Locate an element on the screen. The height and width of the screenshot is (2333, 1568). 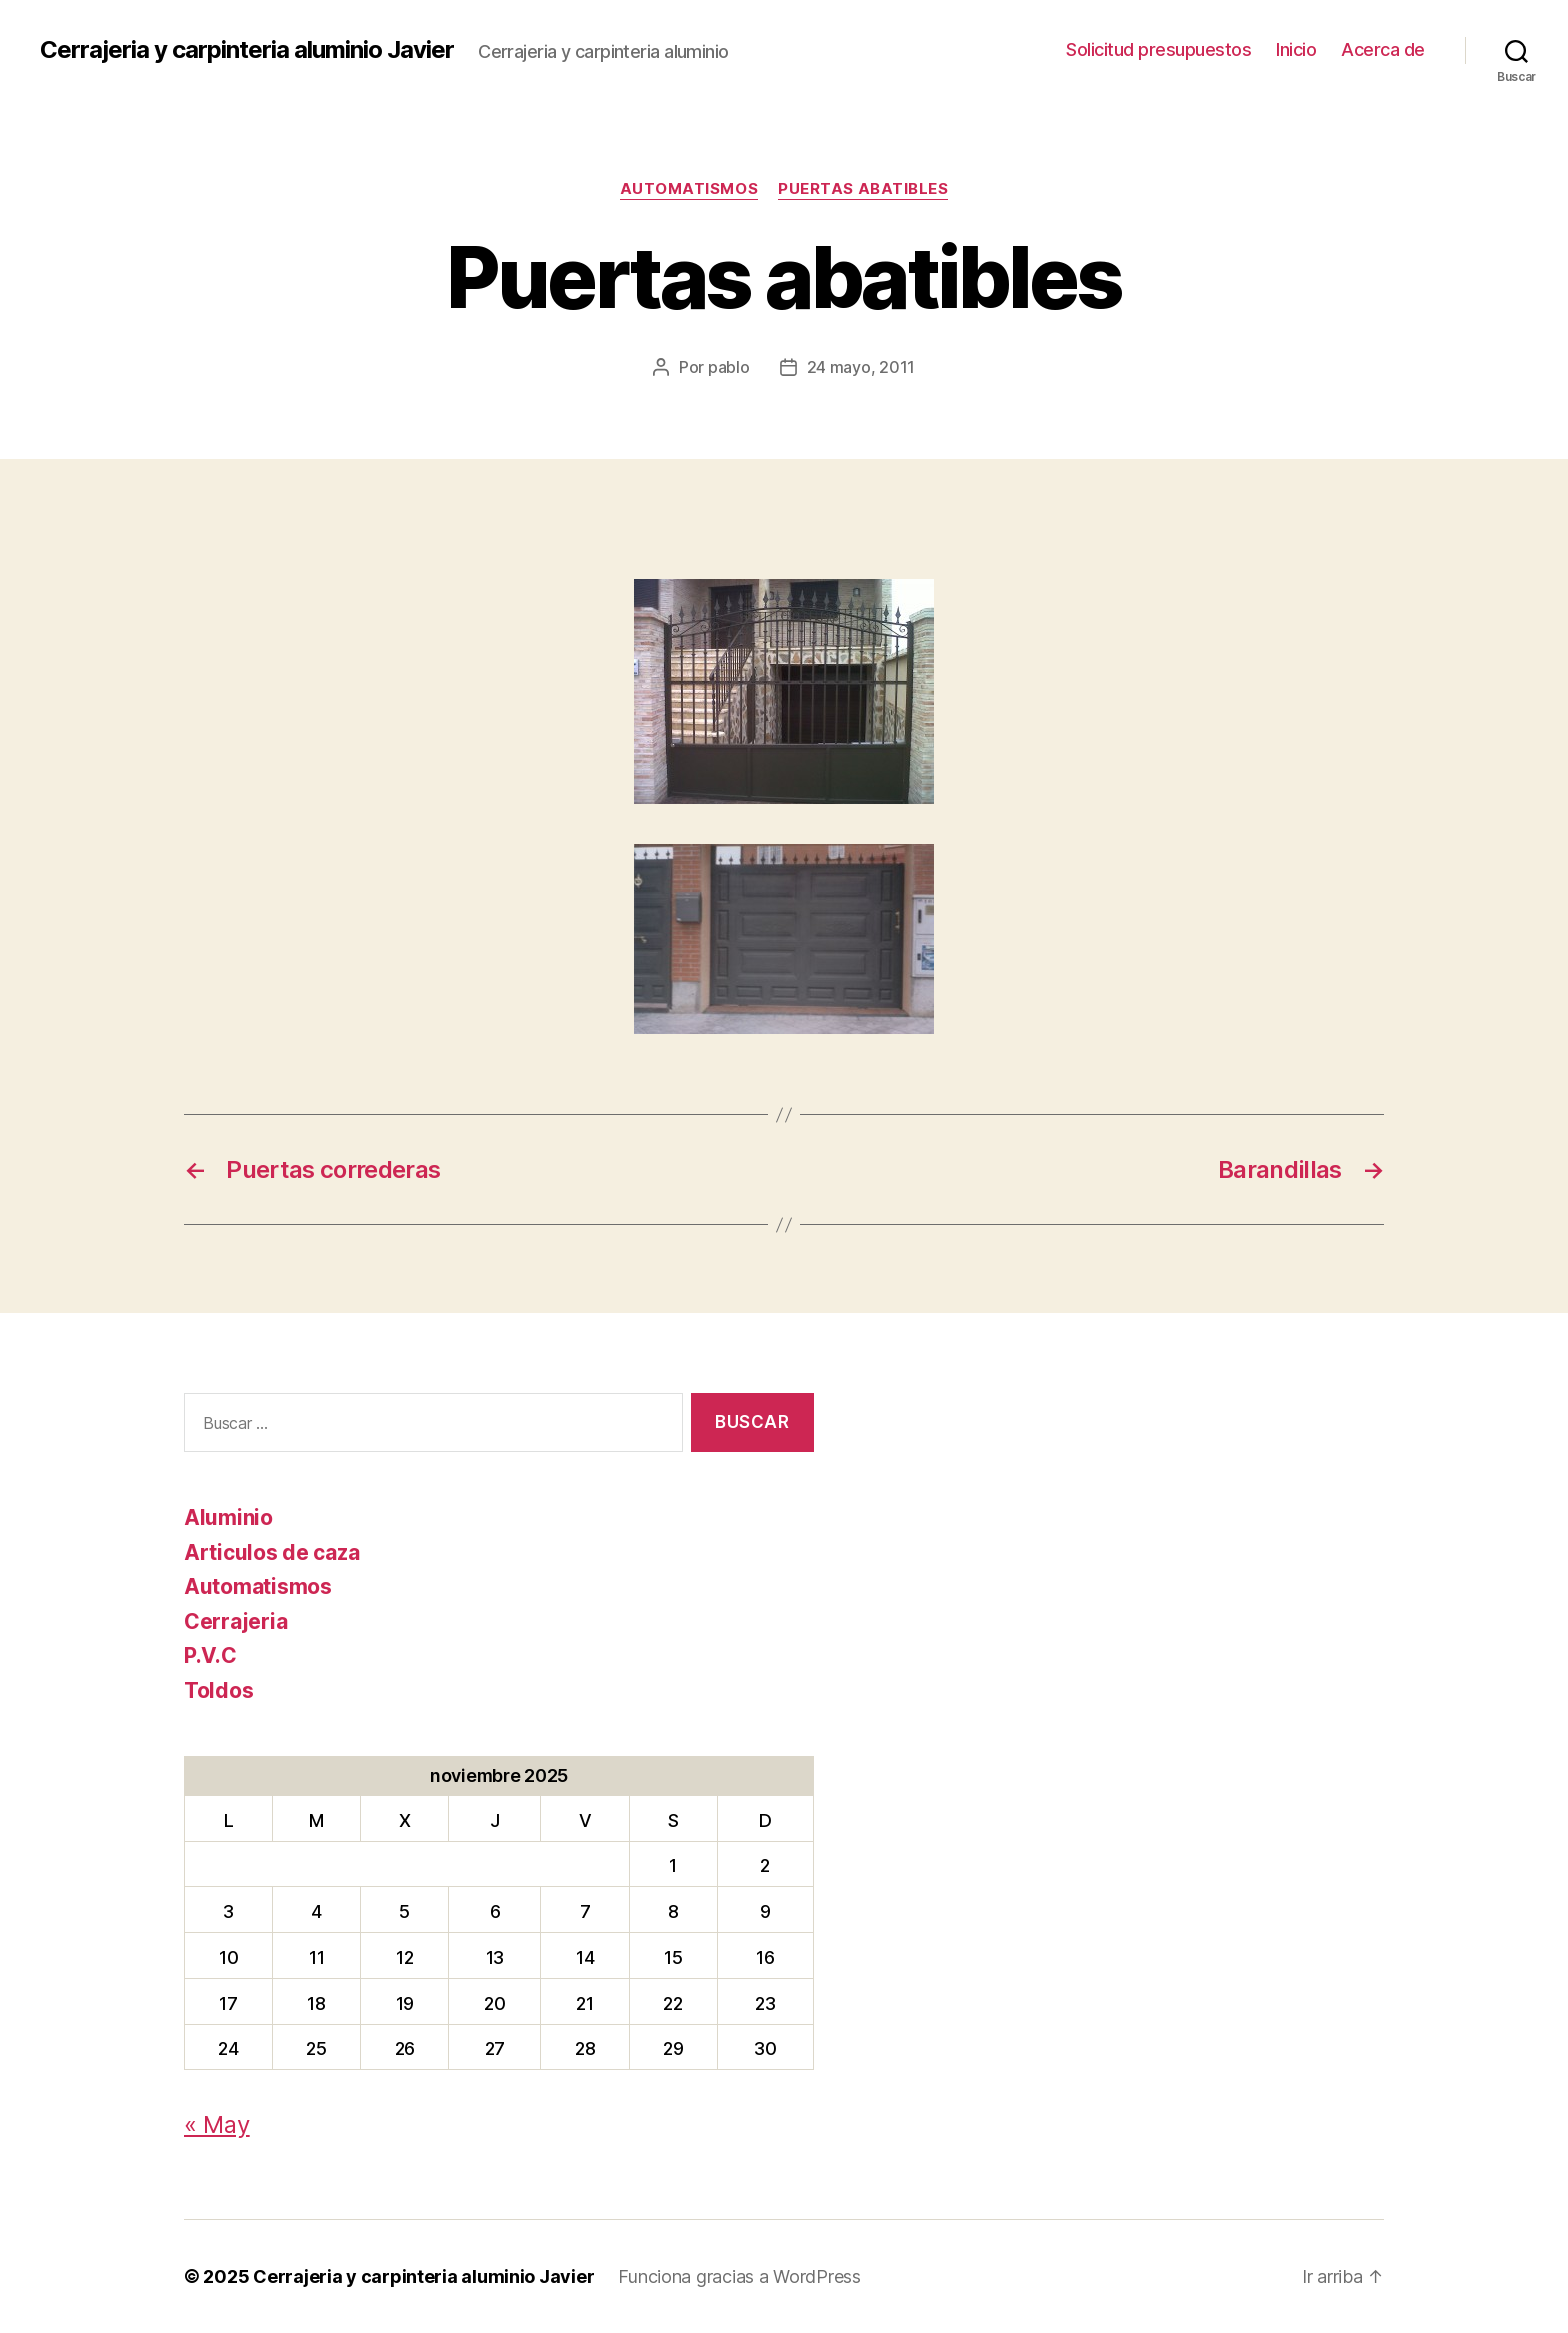
Acerca de is located at coordinates (1383, 49).